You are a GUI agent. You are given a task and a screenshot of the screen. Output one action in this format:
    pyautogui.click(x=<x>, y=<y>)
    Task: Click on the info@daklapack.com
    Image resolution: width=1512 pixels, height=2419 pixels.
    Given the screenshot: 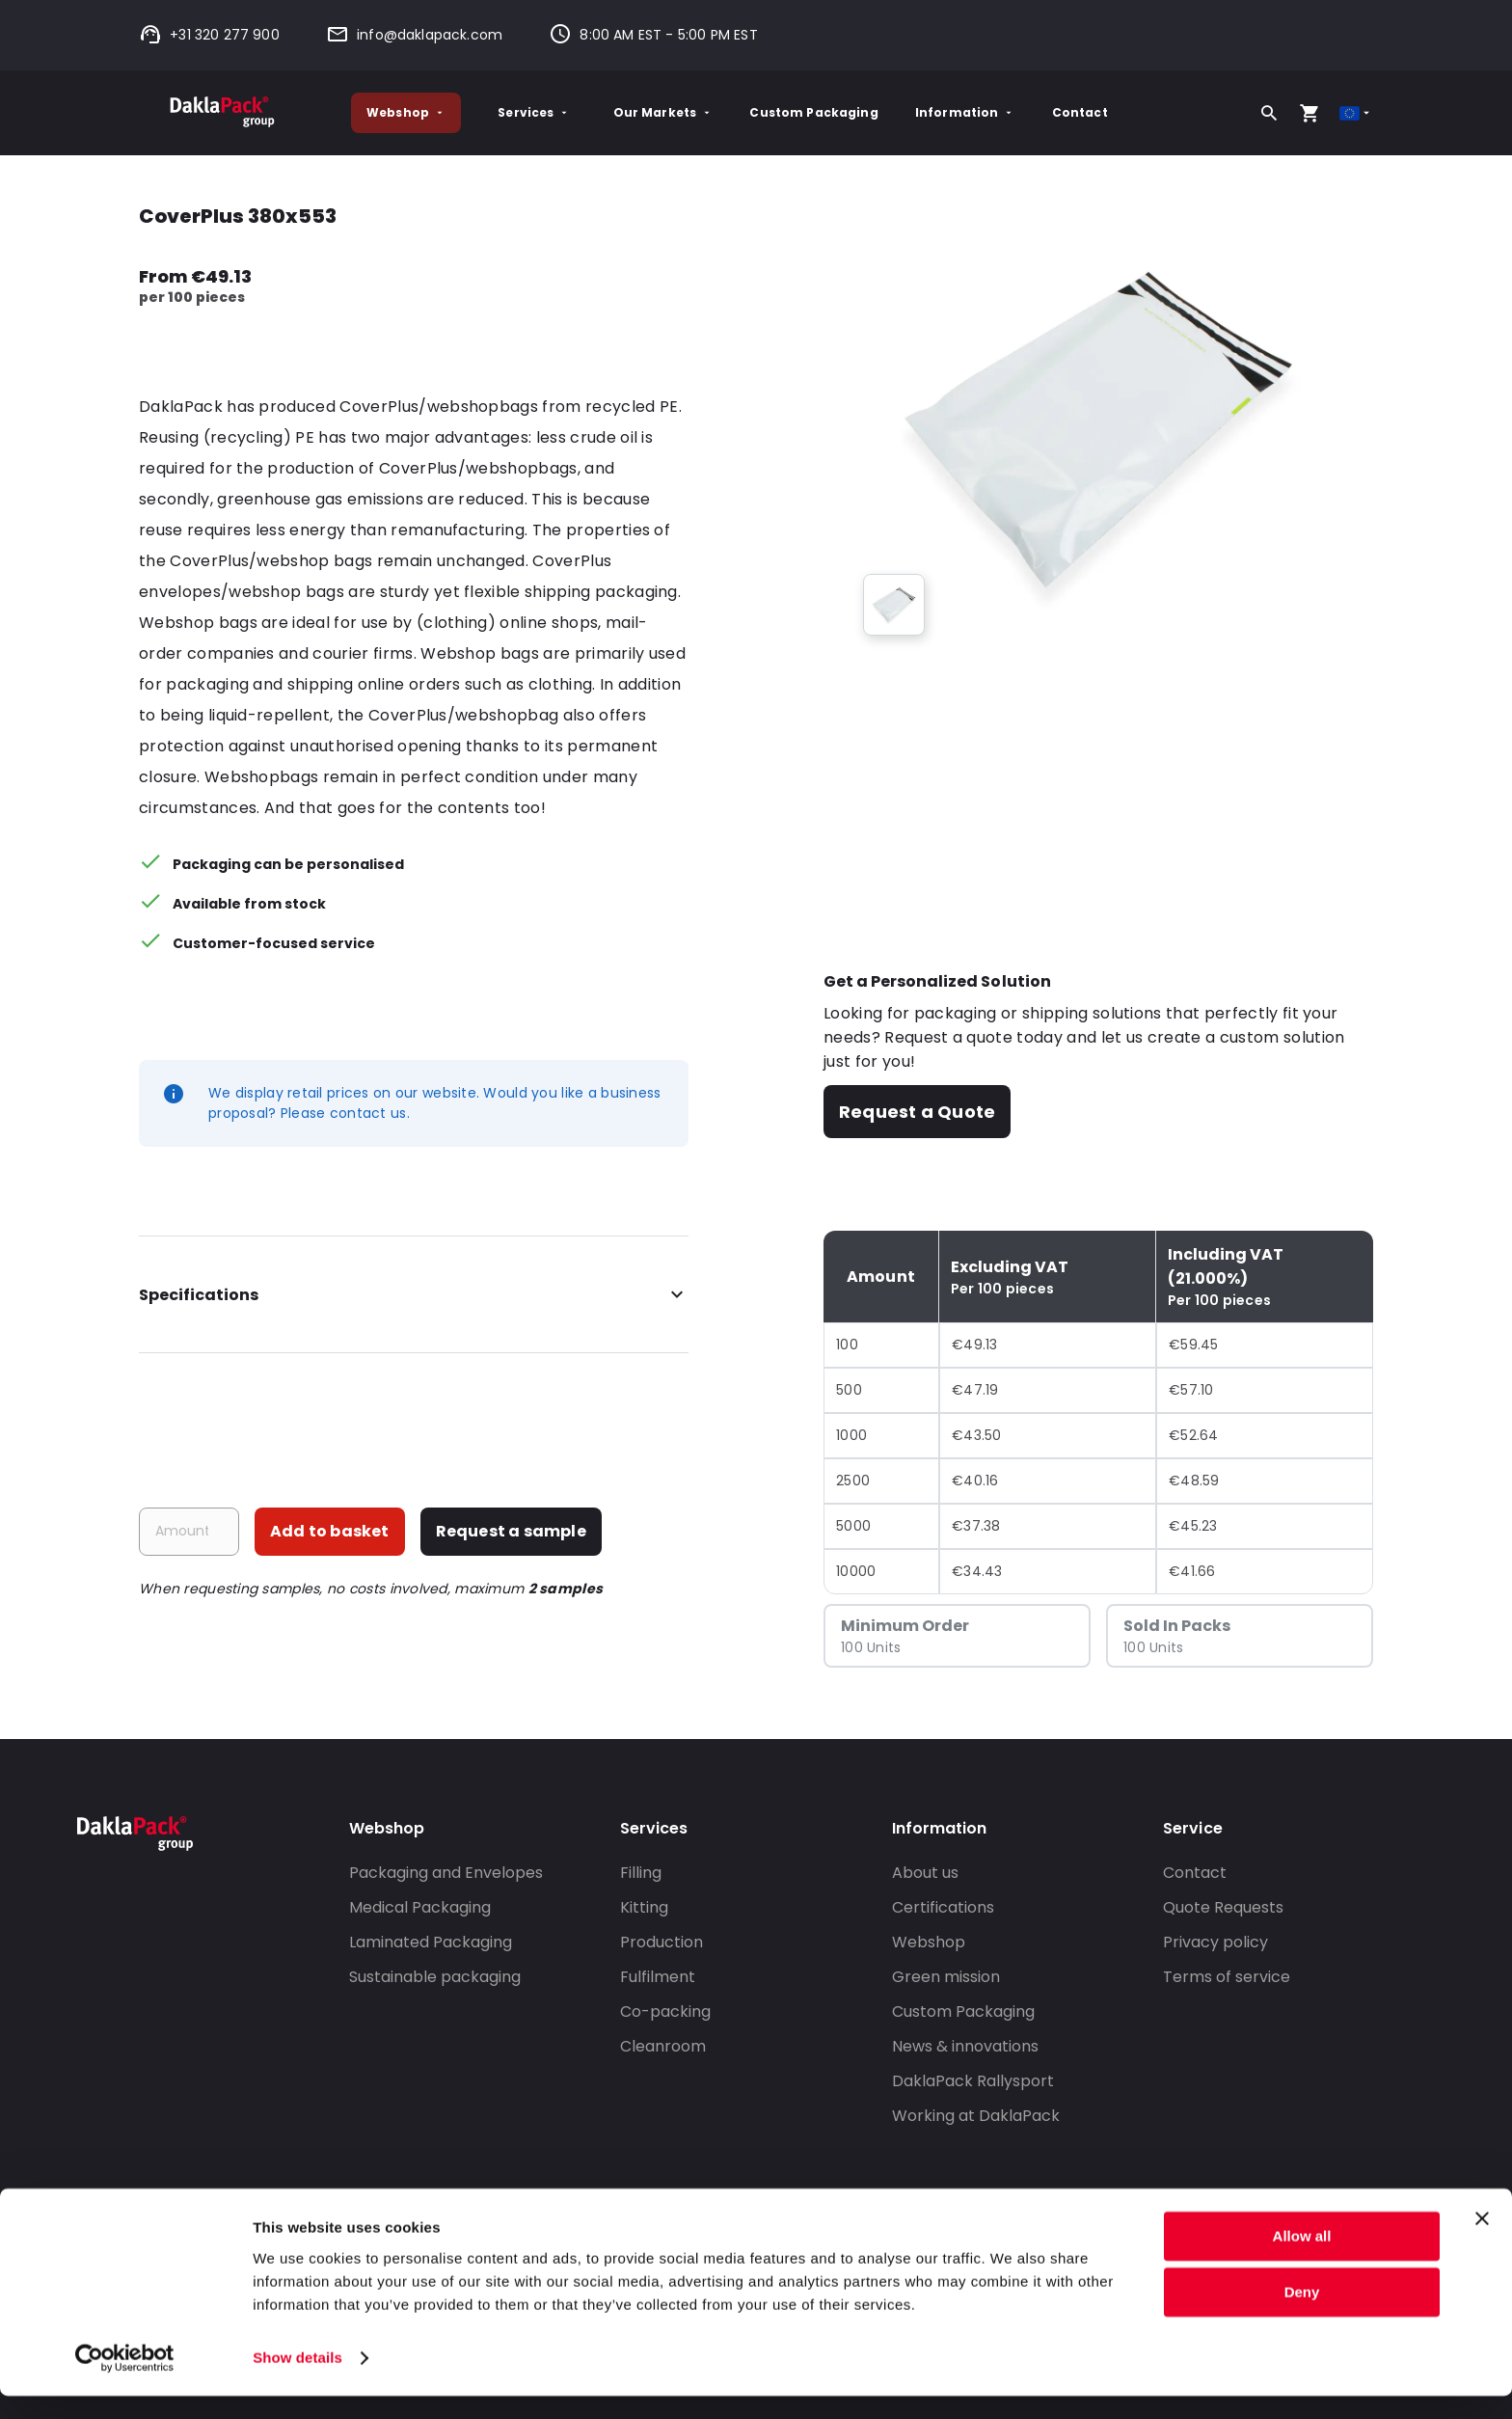 What is the action you would take?
    pyautogui.click(x=414, y=34)
    